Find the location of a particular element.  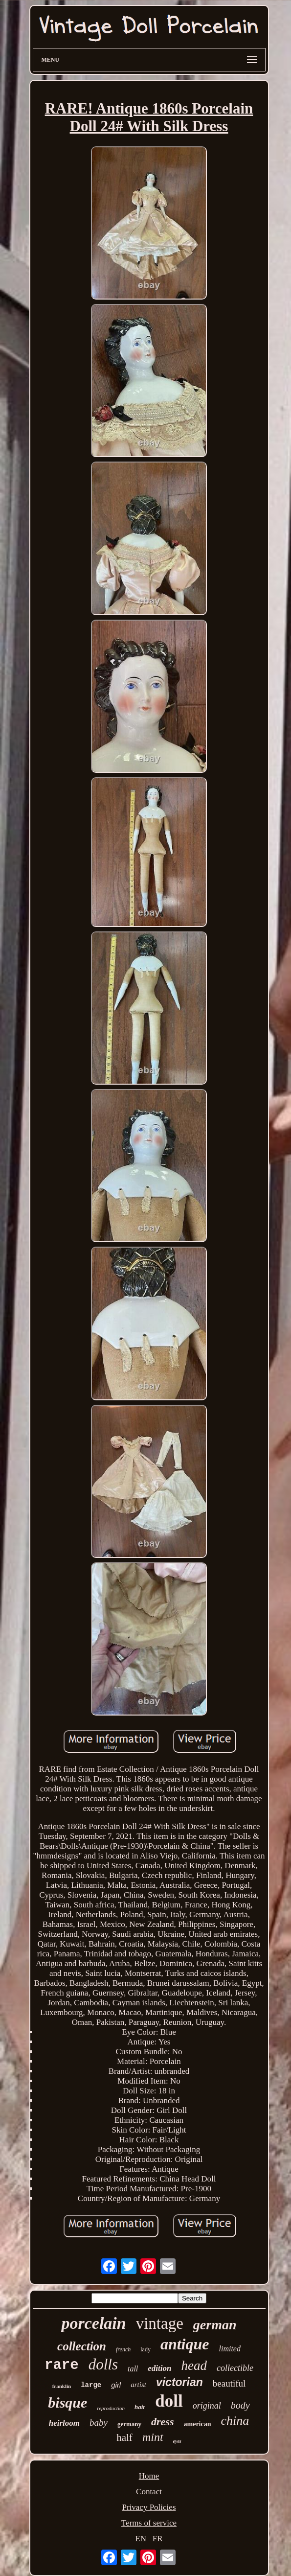

vintage is located at coordinates (159, 2323).